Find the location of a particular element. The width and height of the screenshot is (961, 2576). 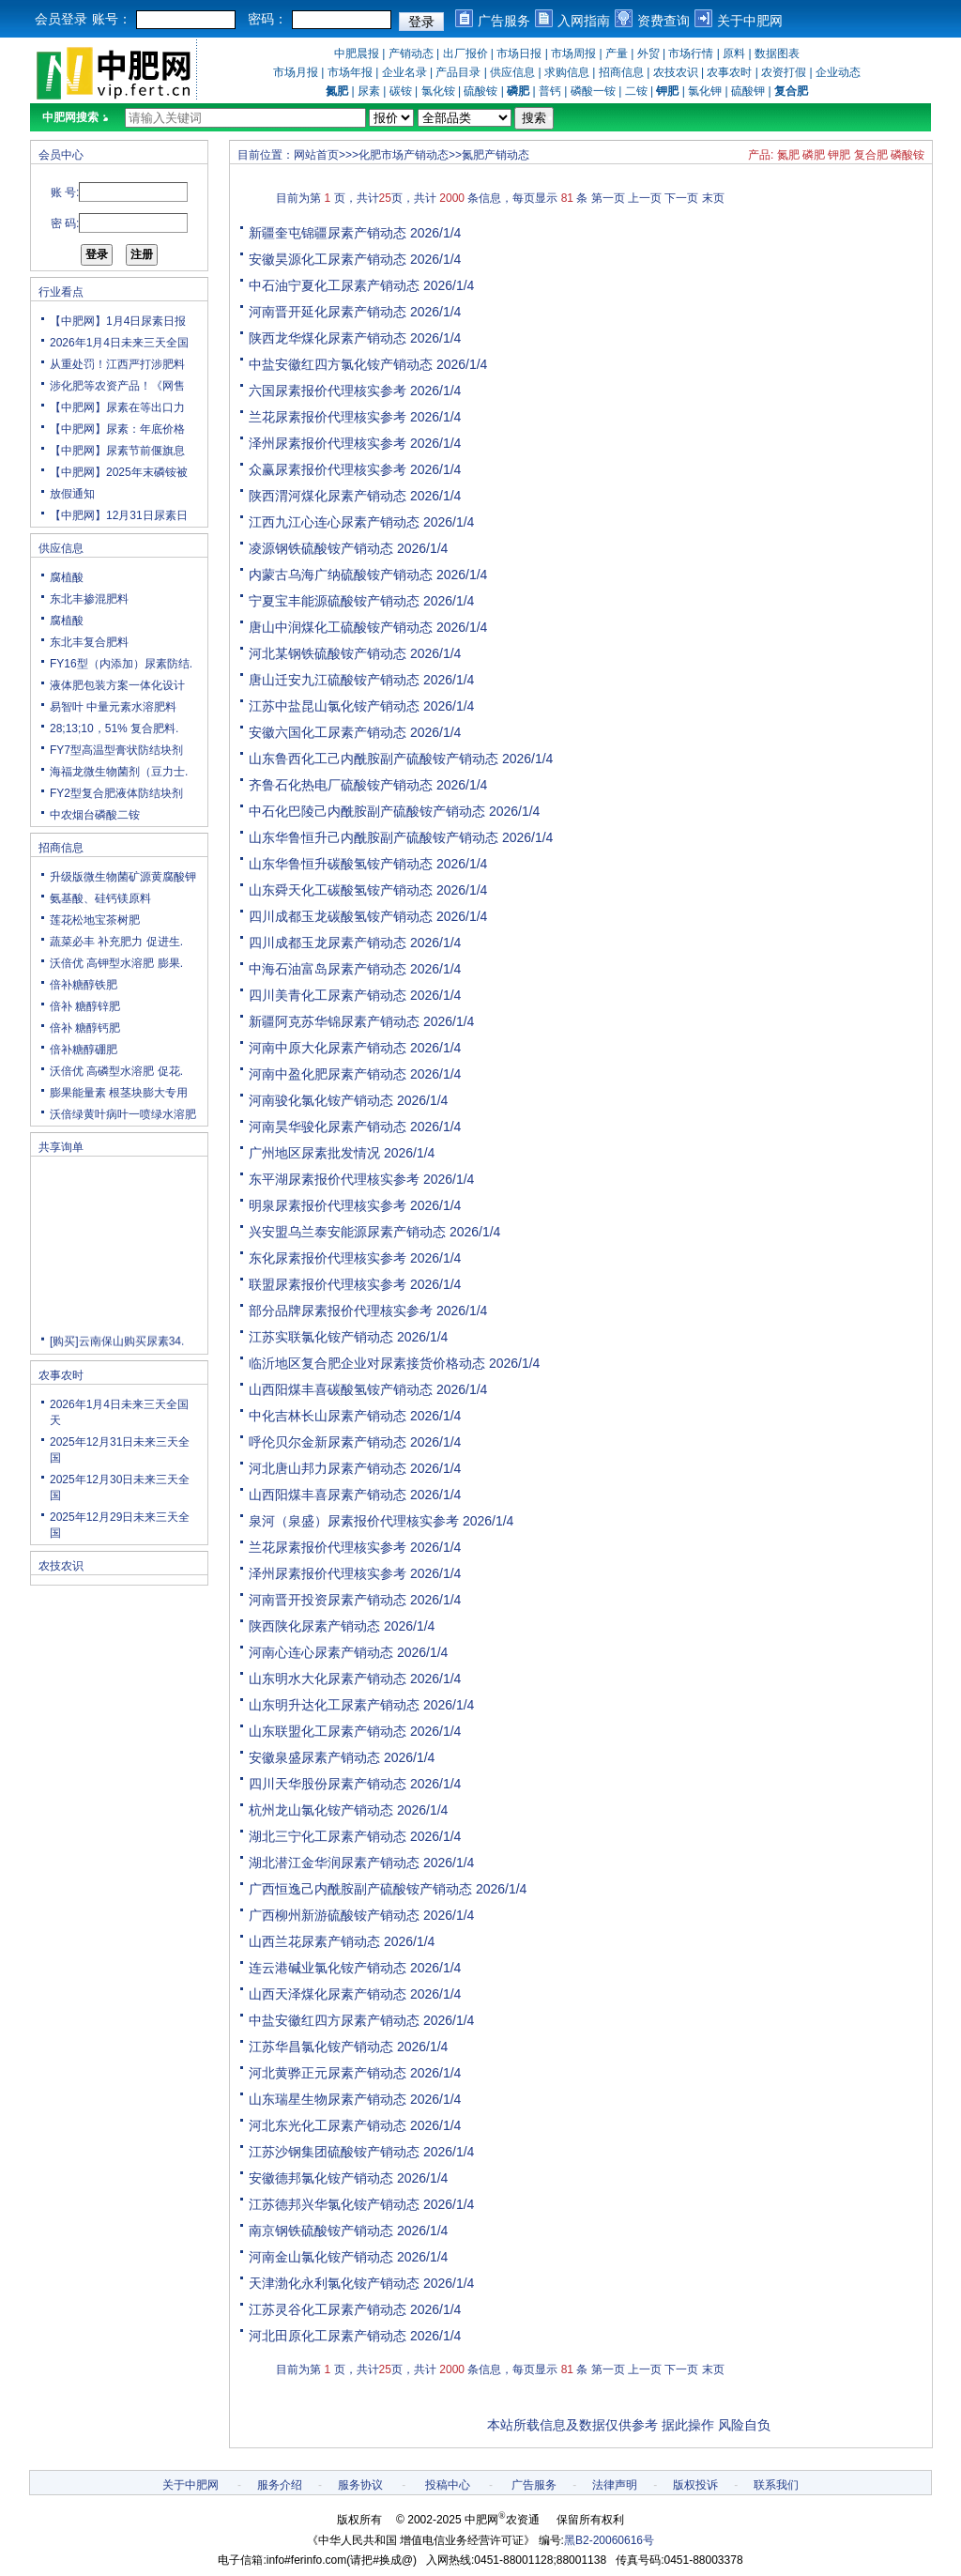

招商信息 is located at coordinates (621, 72).